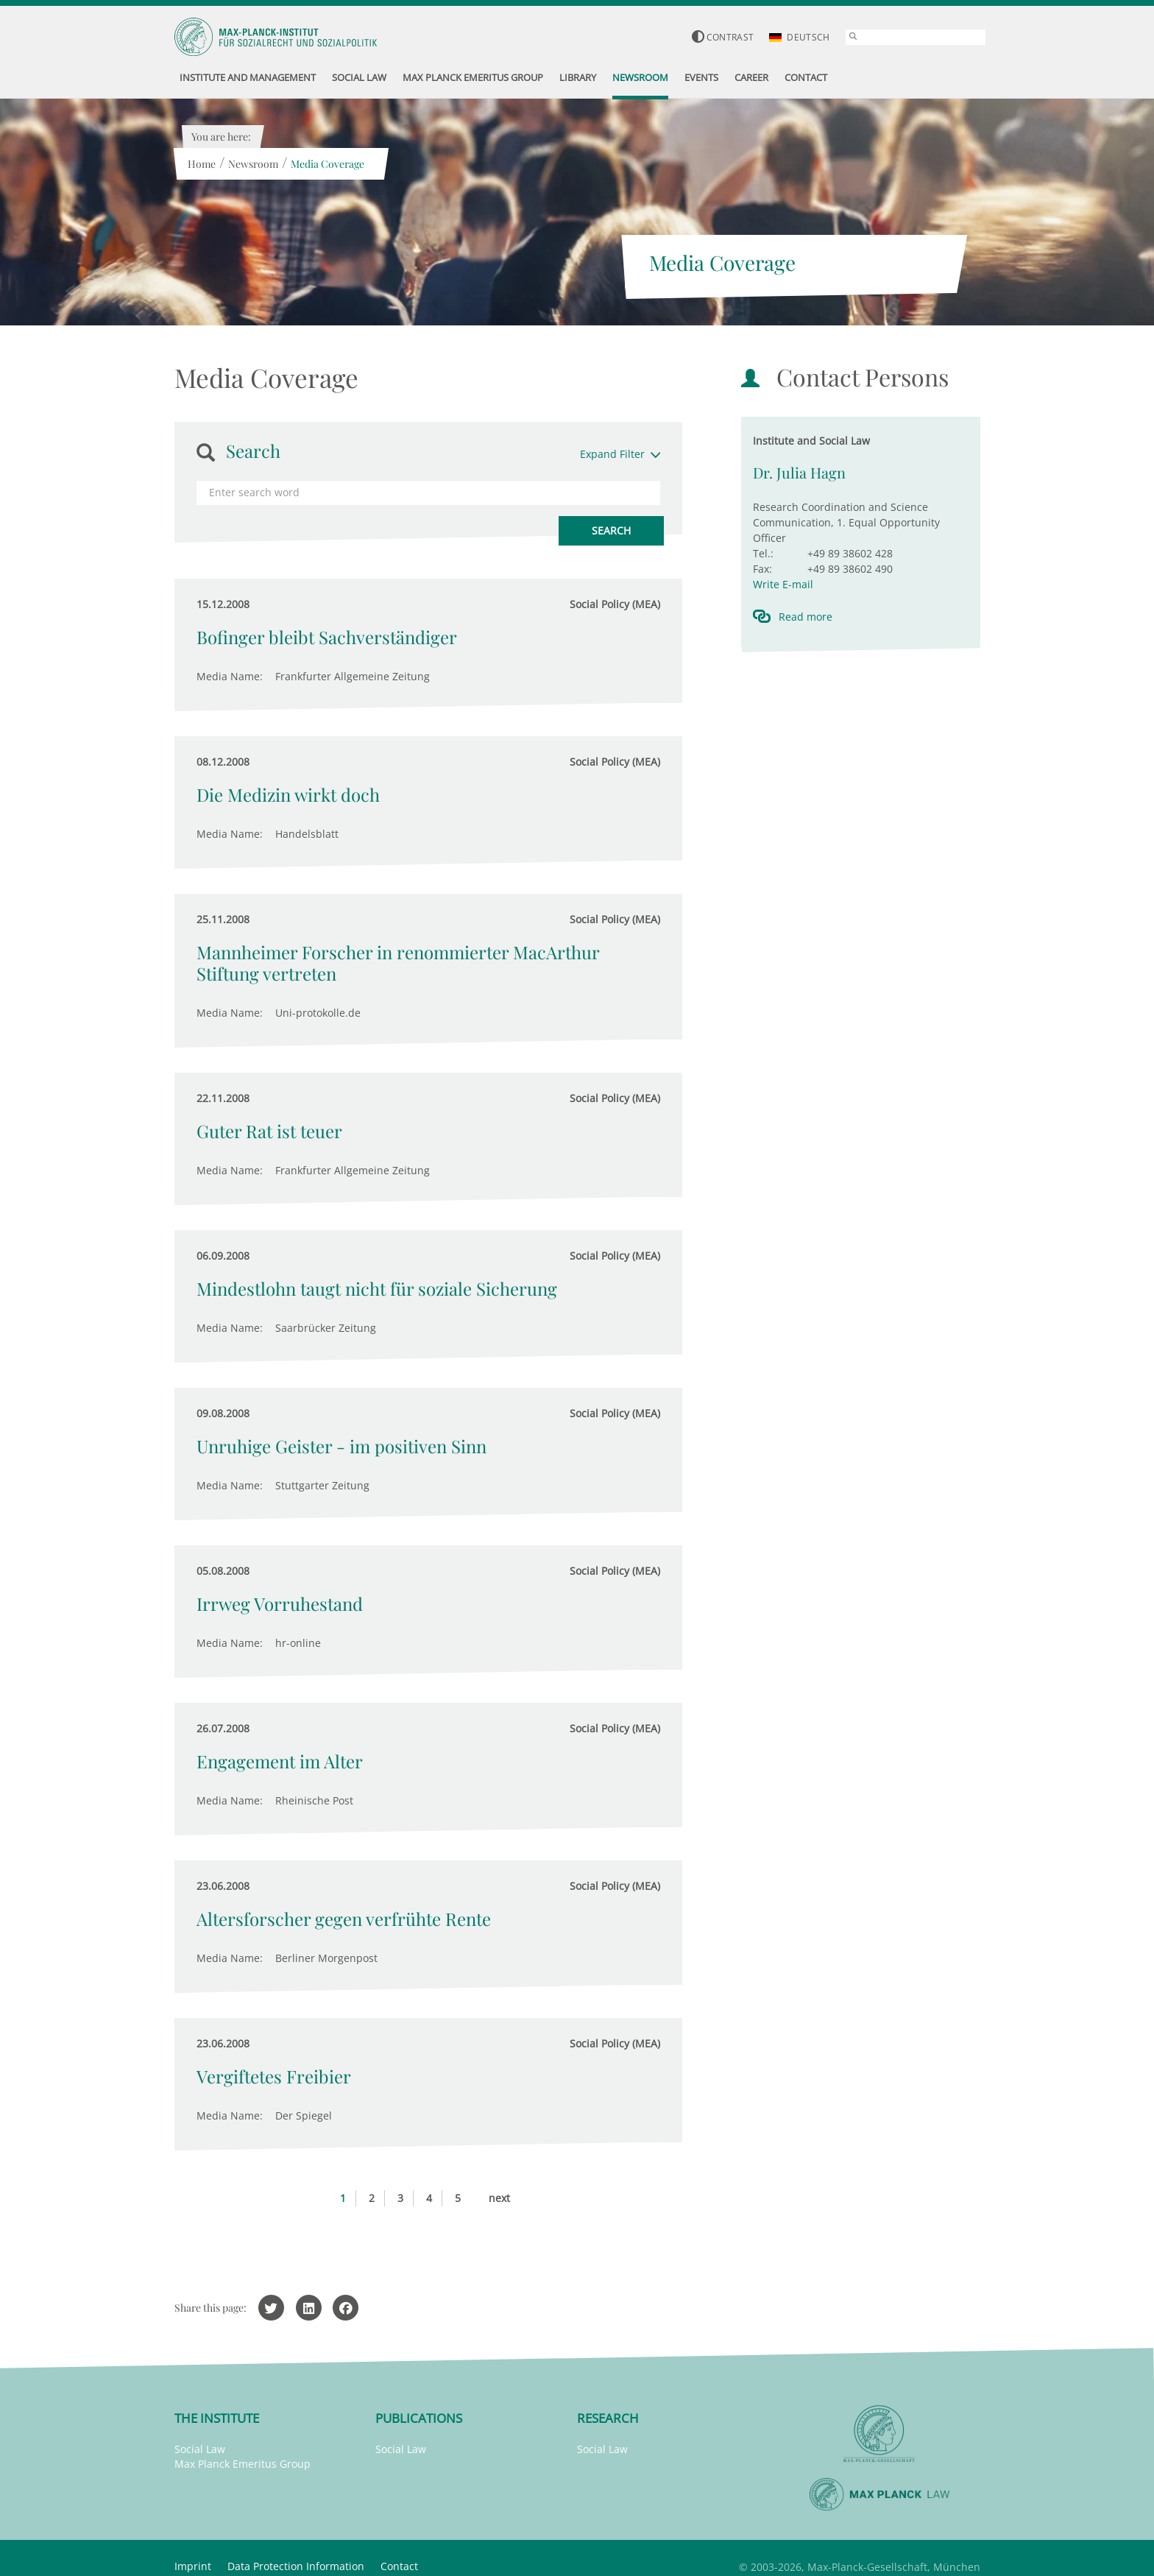  What do you see at coordinates (253, 164) in the screenshot?
I see `Newsroom` at bounding box center [253, 164].